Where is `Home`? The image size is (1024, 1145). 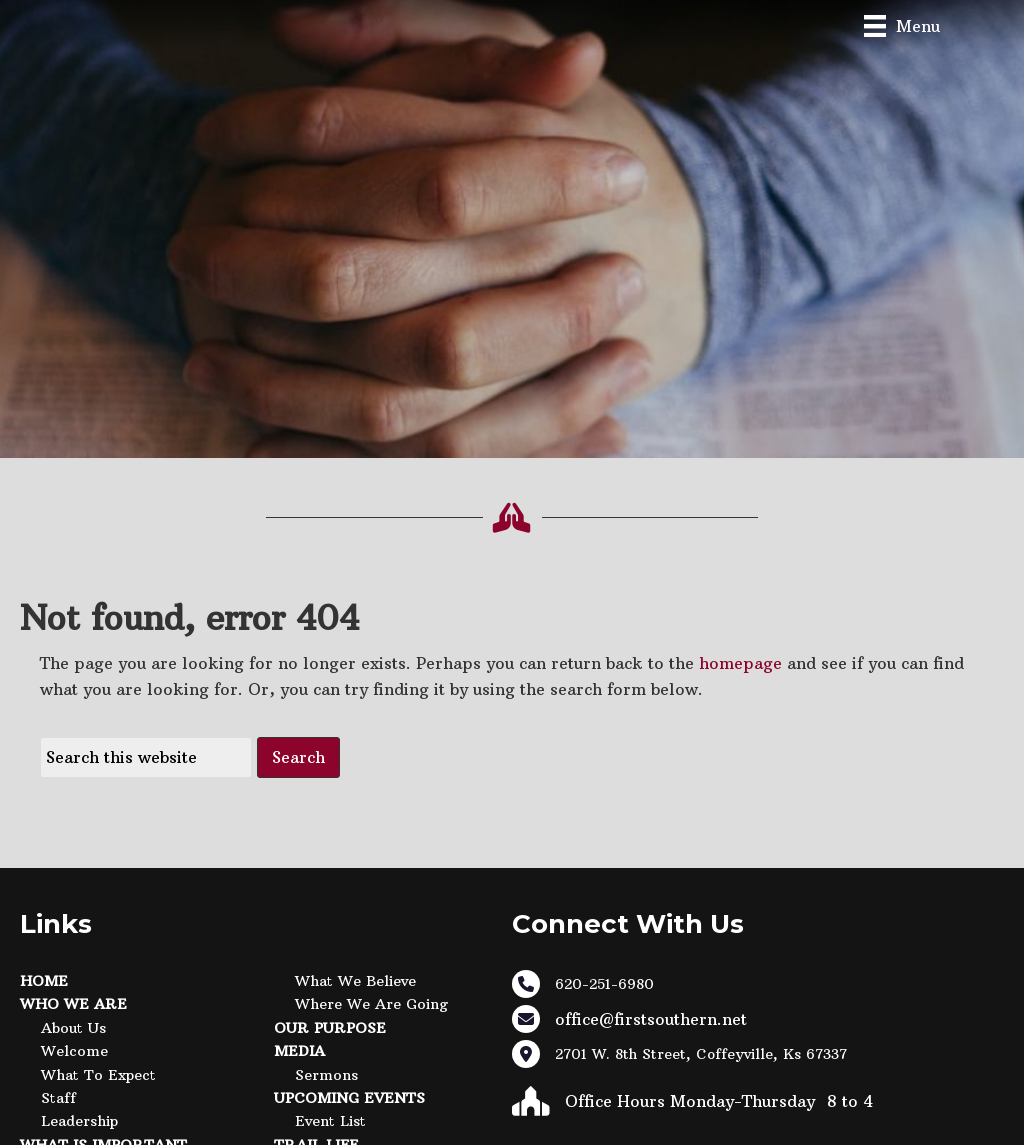 Home is located at coordinates (44, 981).